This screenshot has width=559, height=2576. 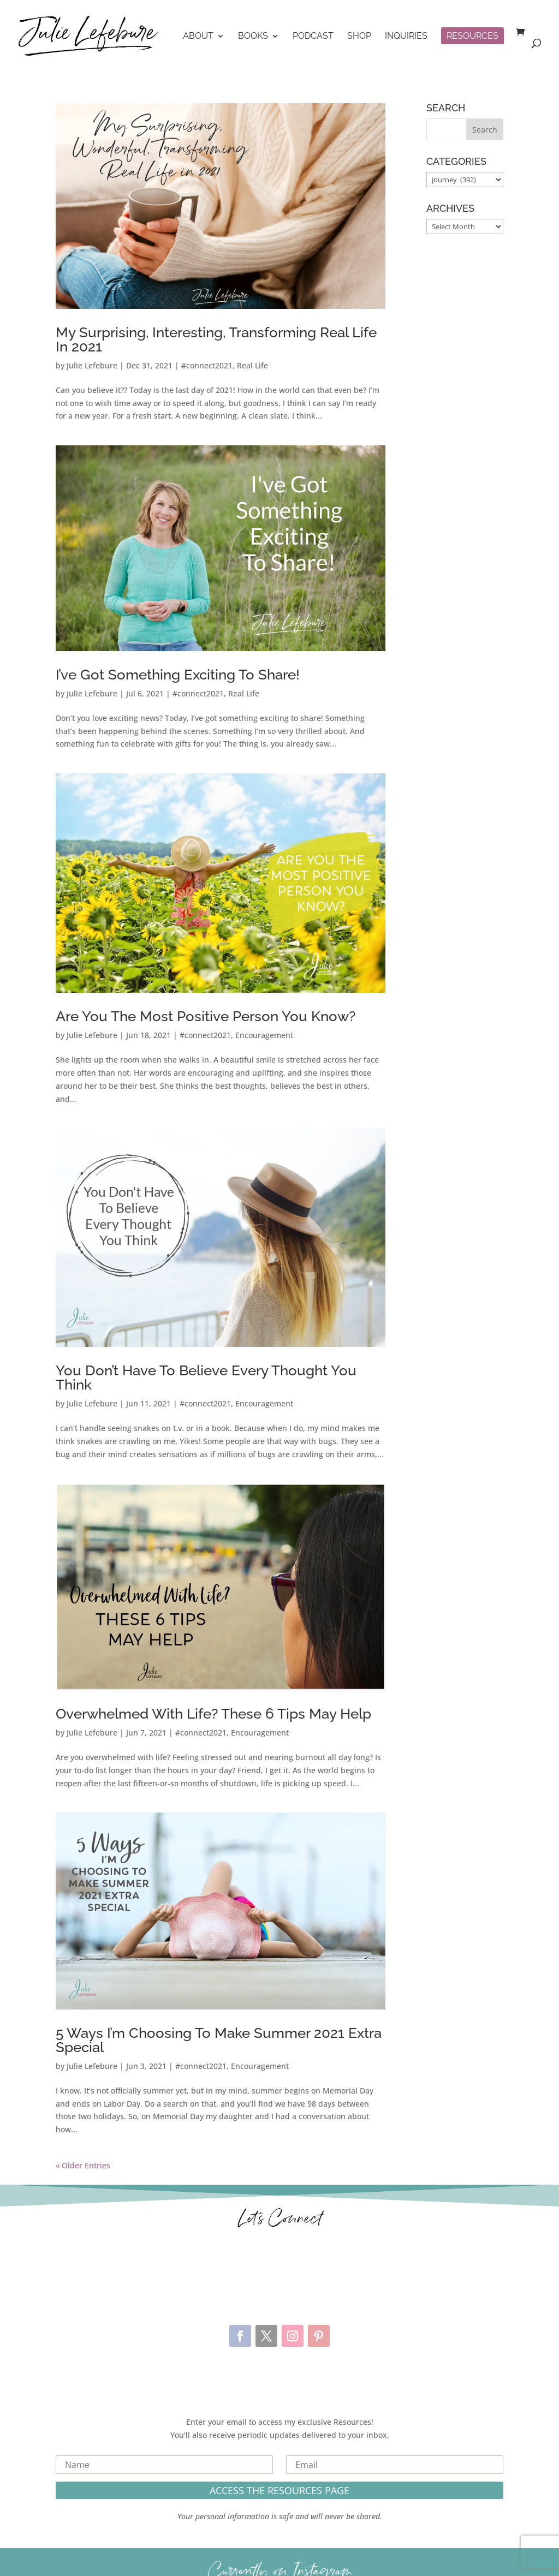 I want to click on Encouragement, so click(x=264, y=1035).